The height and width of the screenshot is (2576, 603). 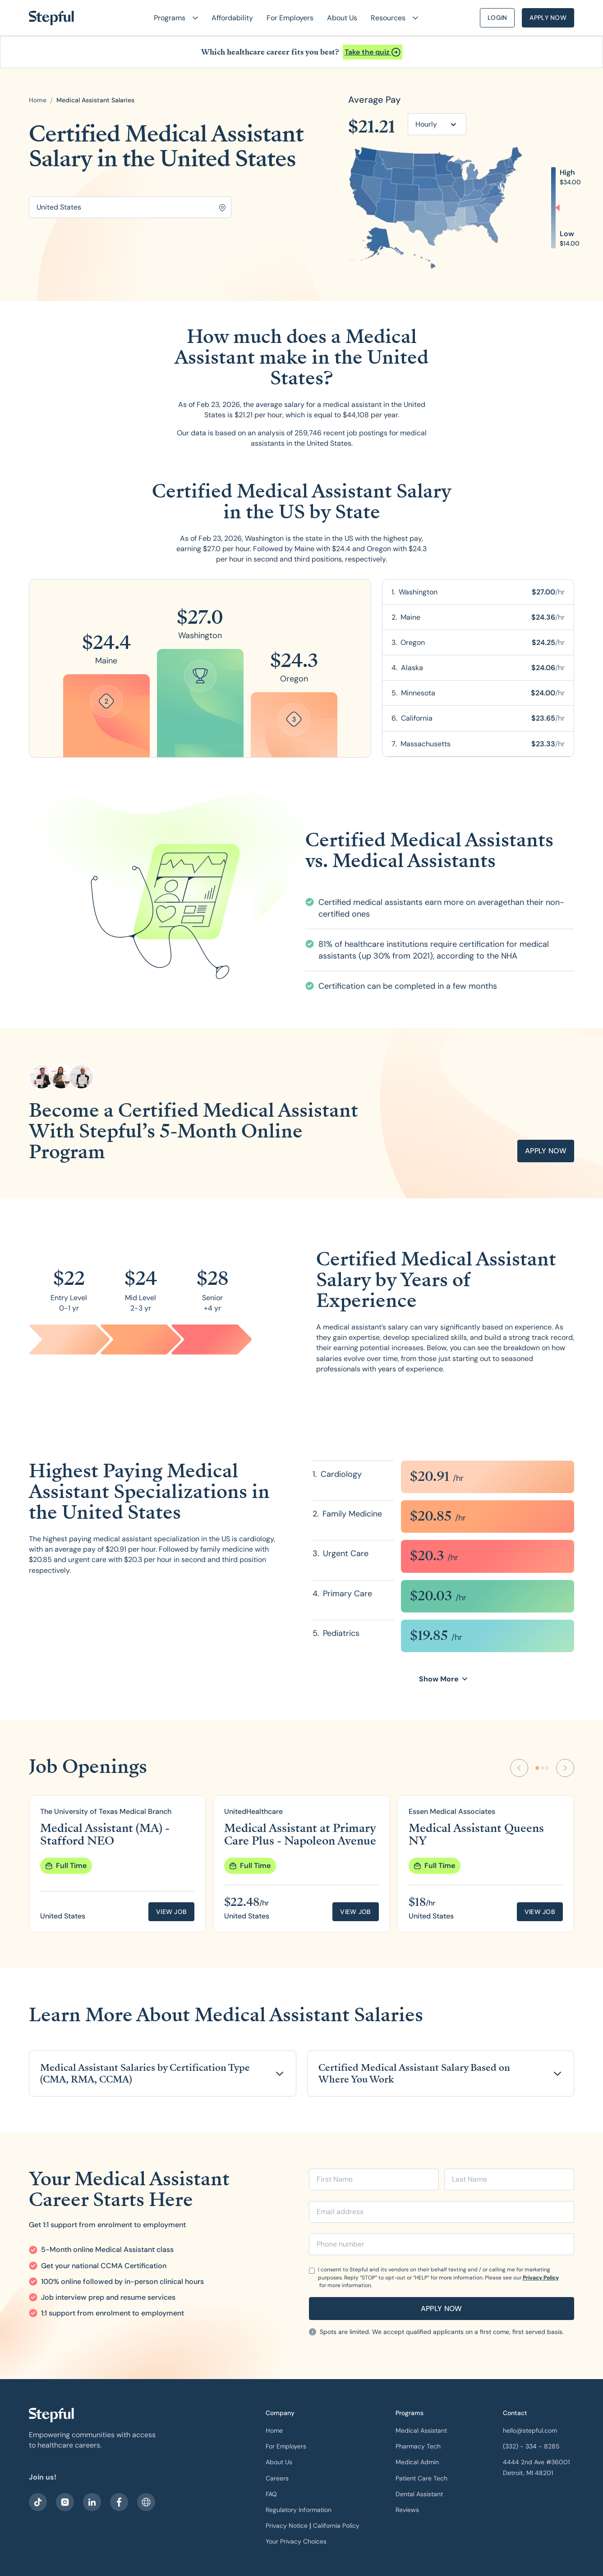 What do you see at coordinates (497, 18) in the screenshot?
I see `Login` at bounding box center [497, 18].